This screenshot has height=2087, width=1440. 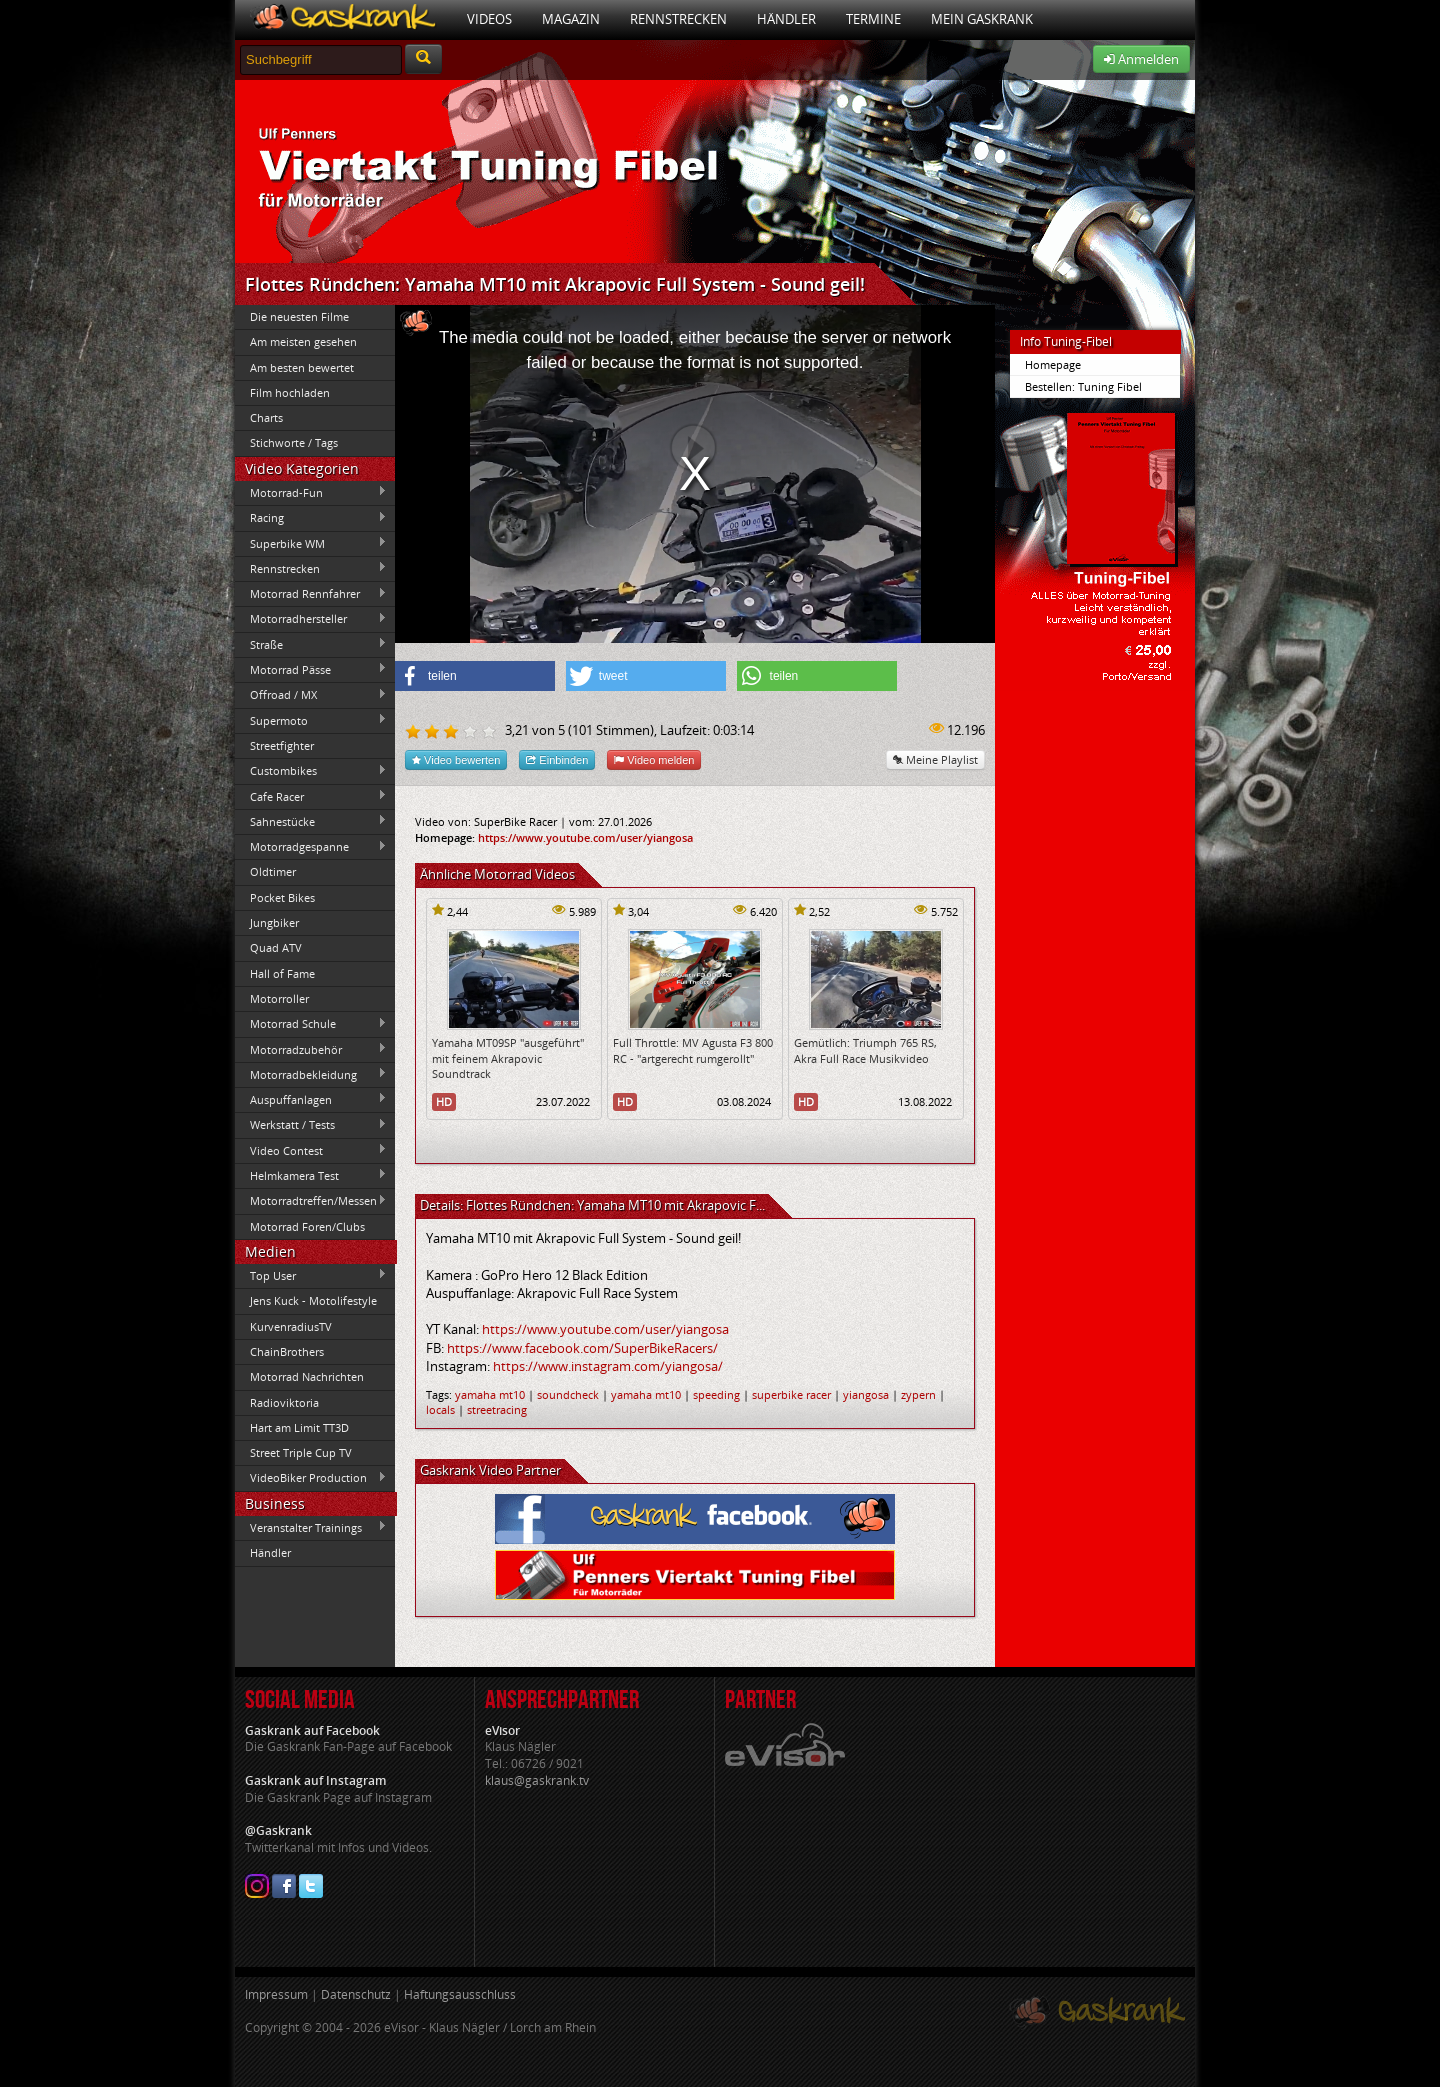 What do you see at coordinates (585, 837) in the screenshot?
I see `https://www.youtube.com/user/yiangosa` at bounding box center [585, 837].